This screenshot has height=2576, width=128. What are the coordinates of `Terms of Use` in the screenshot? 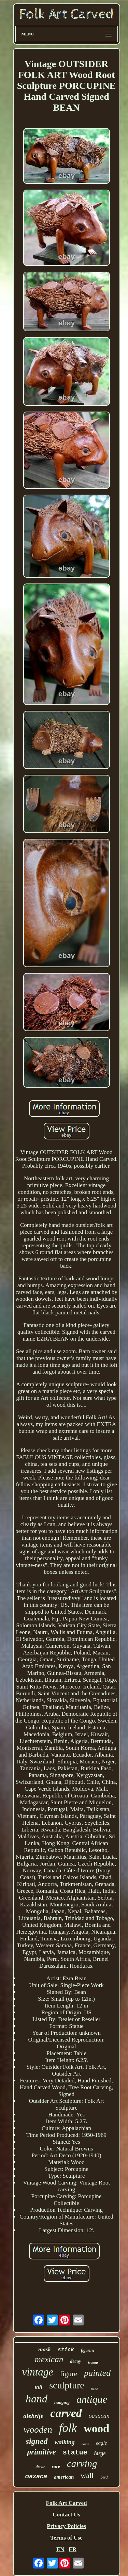 It's located at (66, 2537).